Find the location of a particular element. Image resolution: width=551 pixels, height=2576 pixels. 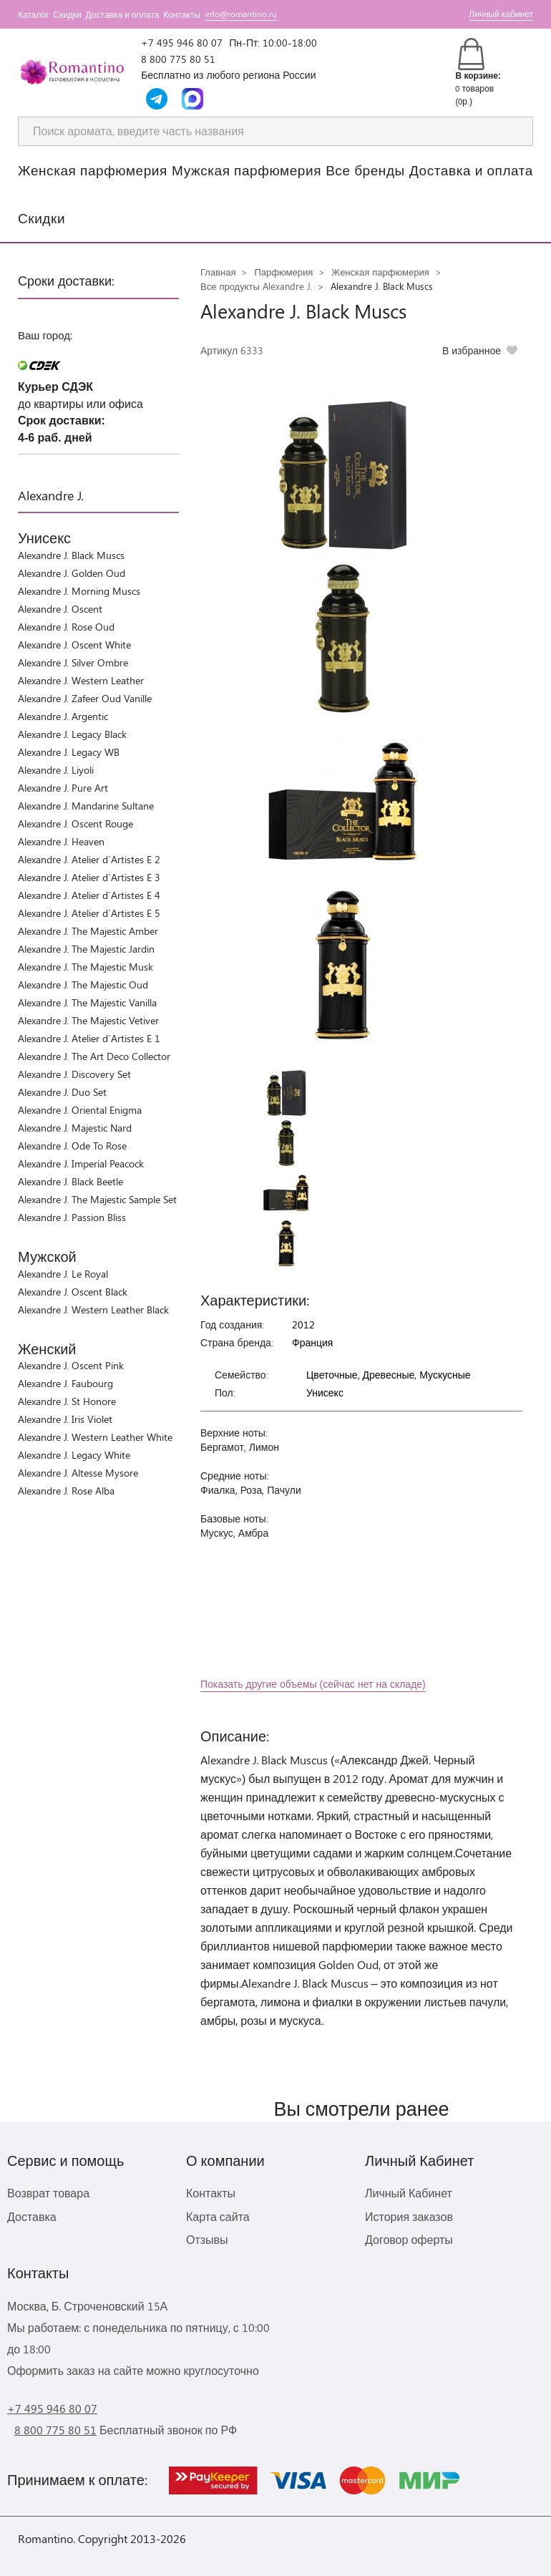

Личный Кабинет is located at coordinates (408, 2192).